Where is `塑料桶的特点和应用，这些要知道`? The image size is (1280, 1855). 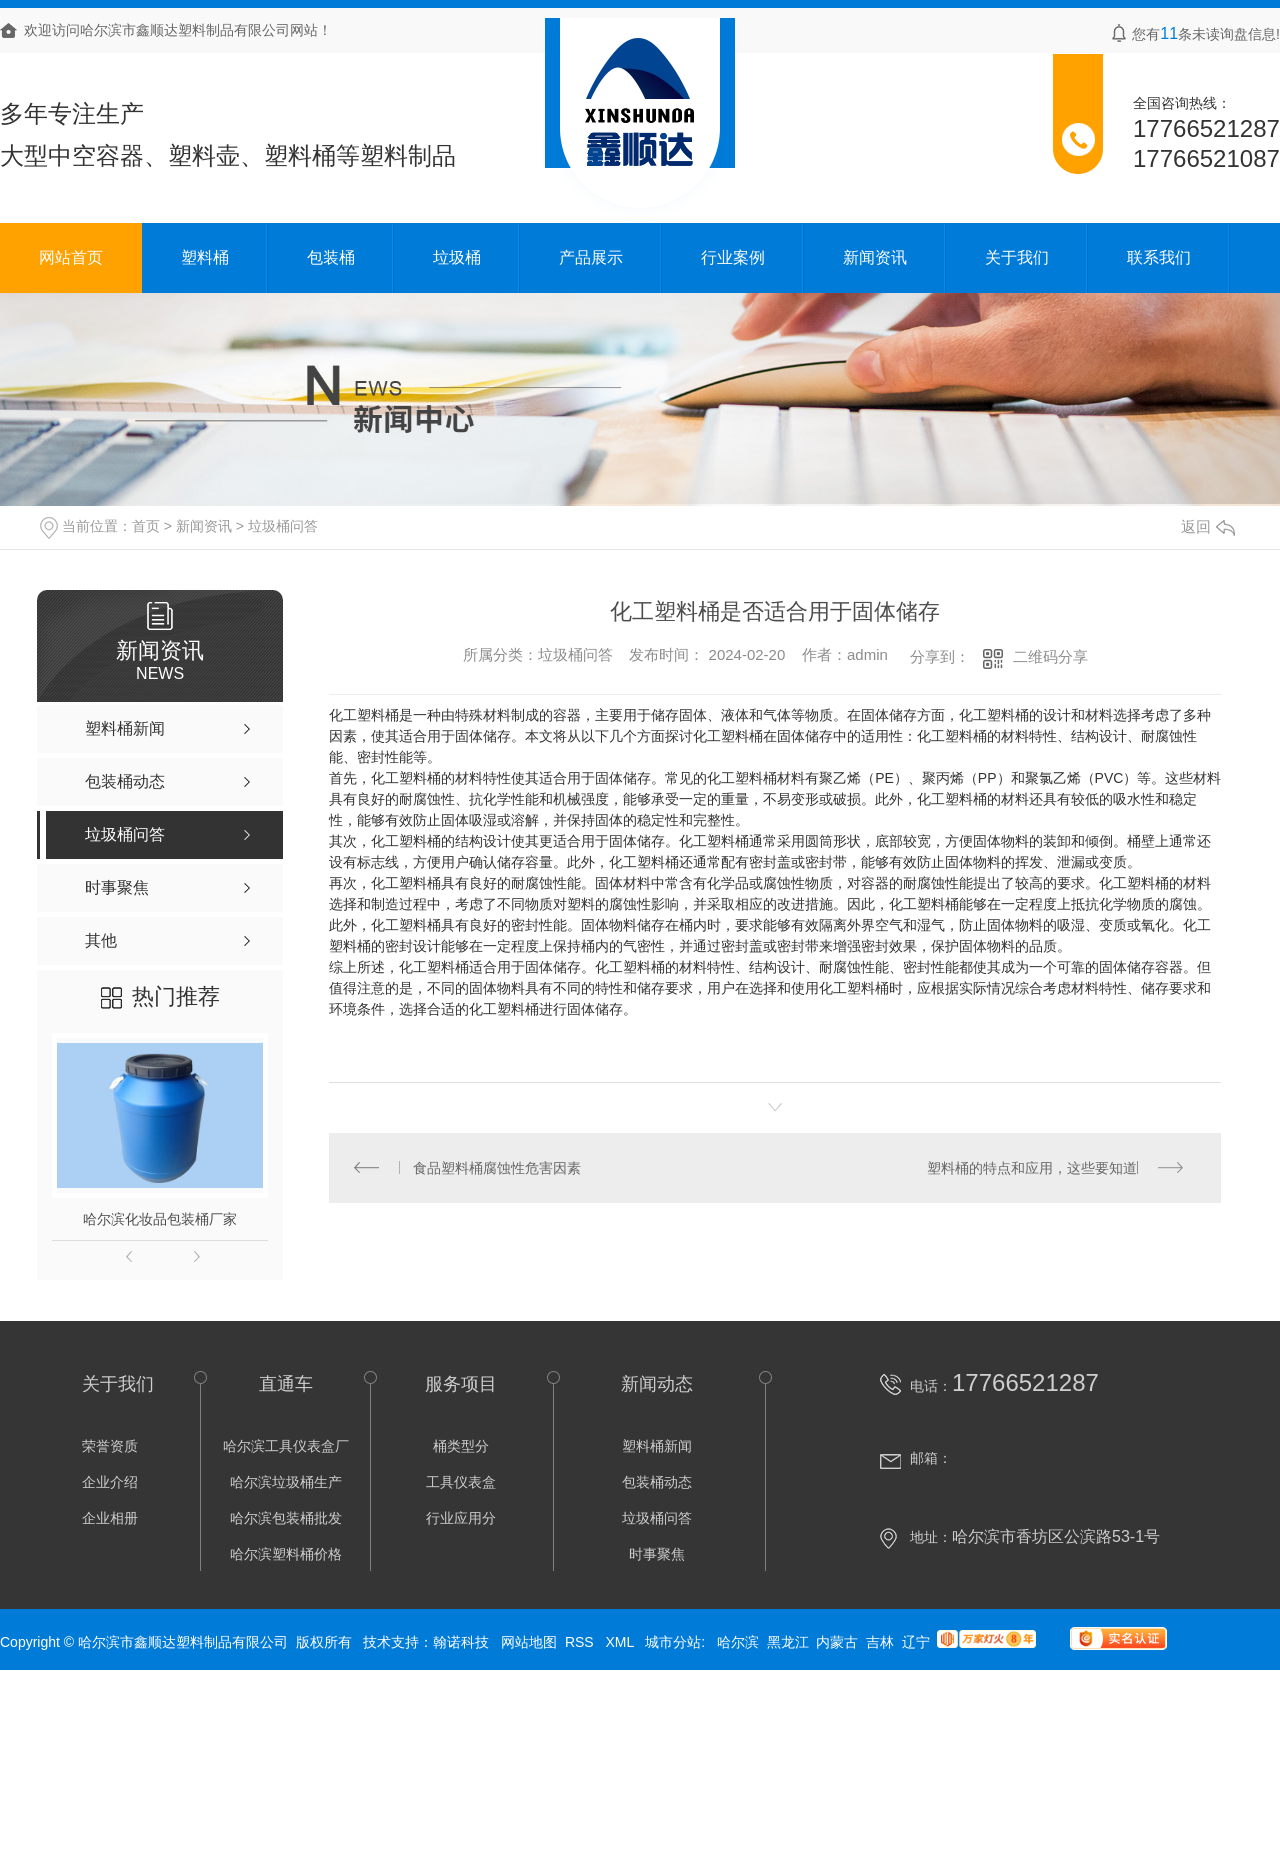
塑料桶的特点和应用，这些要知道 is located at coordinates (1032, 1168).